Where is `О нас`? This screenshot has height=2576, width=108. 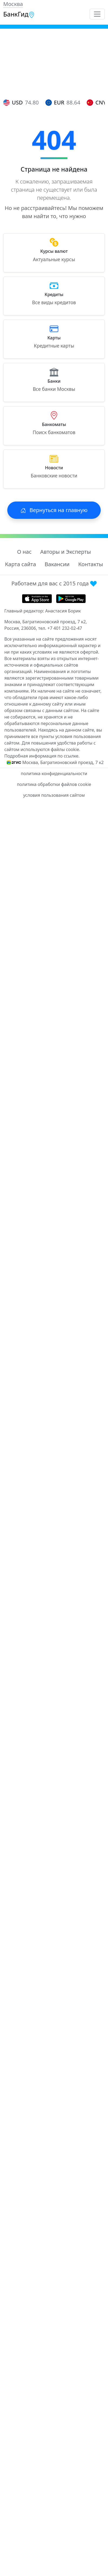 О нас is located at coordinates (24, 551).